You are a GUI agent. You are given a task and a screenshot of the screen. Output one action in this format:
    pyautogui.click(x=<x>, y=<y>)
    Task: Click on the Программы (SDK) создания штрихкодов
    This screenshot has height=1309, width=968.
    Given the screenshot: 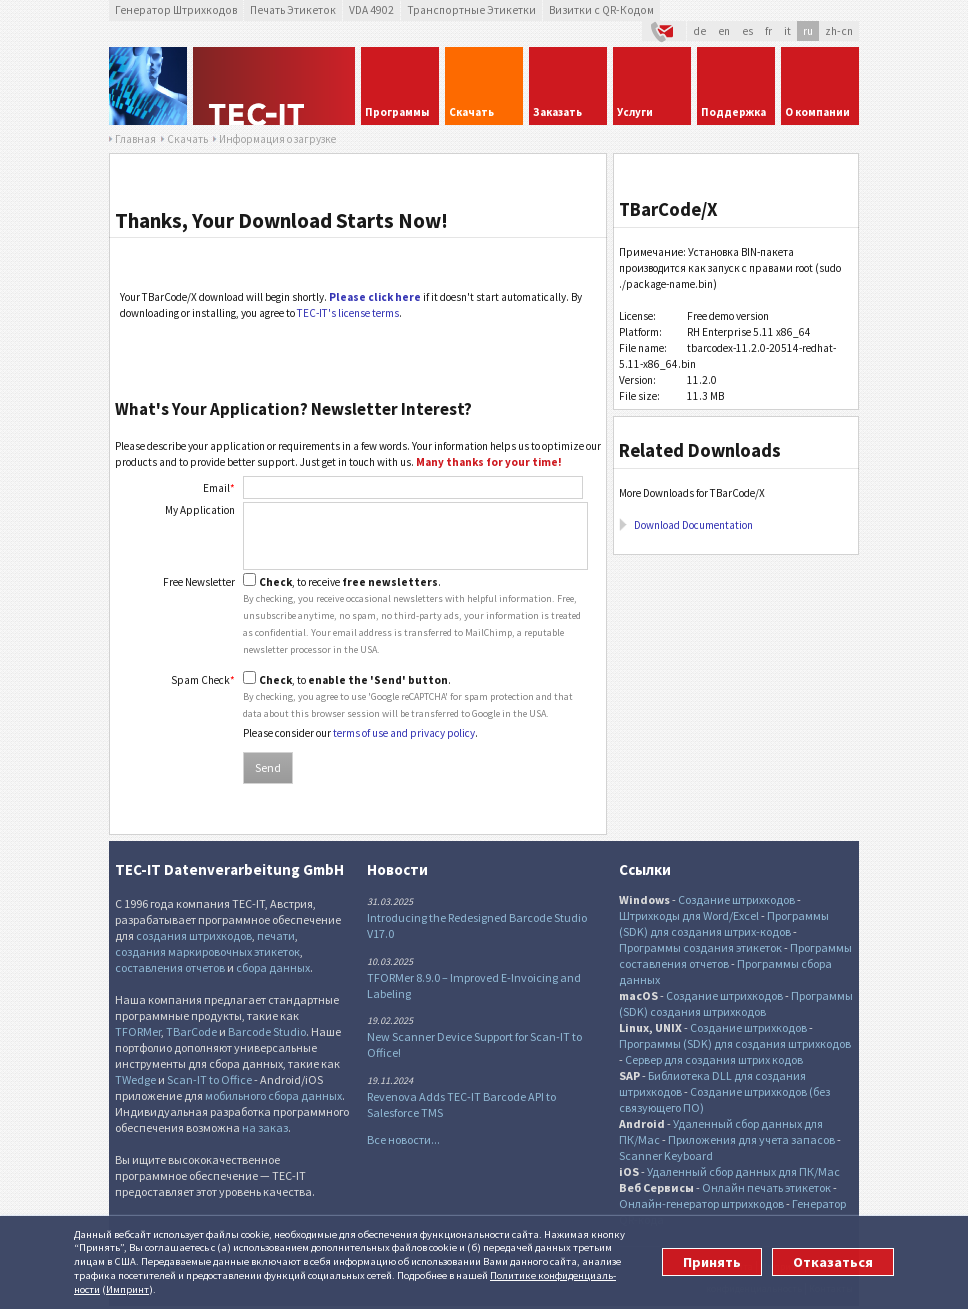 What is the action you would take?
    pyautogui.click(x=736, y=1003)
    